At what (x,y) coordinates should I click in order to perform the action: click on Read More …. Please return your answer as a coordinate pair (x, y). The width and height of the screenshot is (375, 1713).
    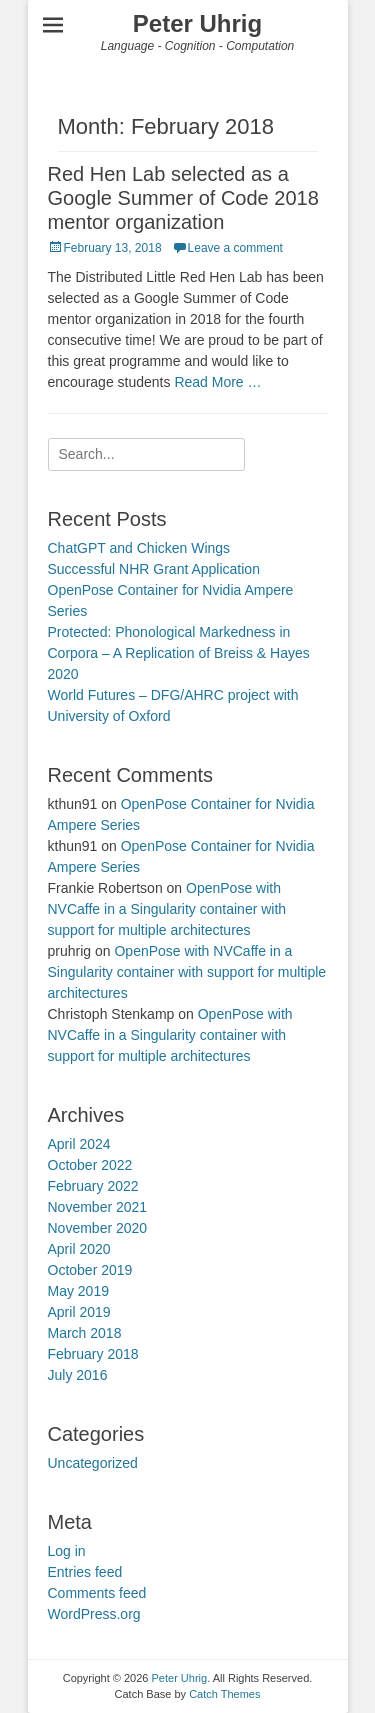
    Looking at the image, I should click on (217, 382).